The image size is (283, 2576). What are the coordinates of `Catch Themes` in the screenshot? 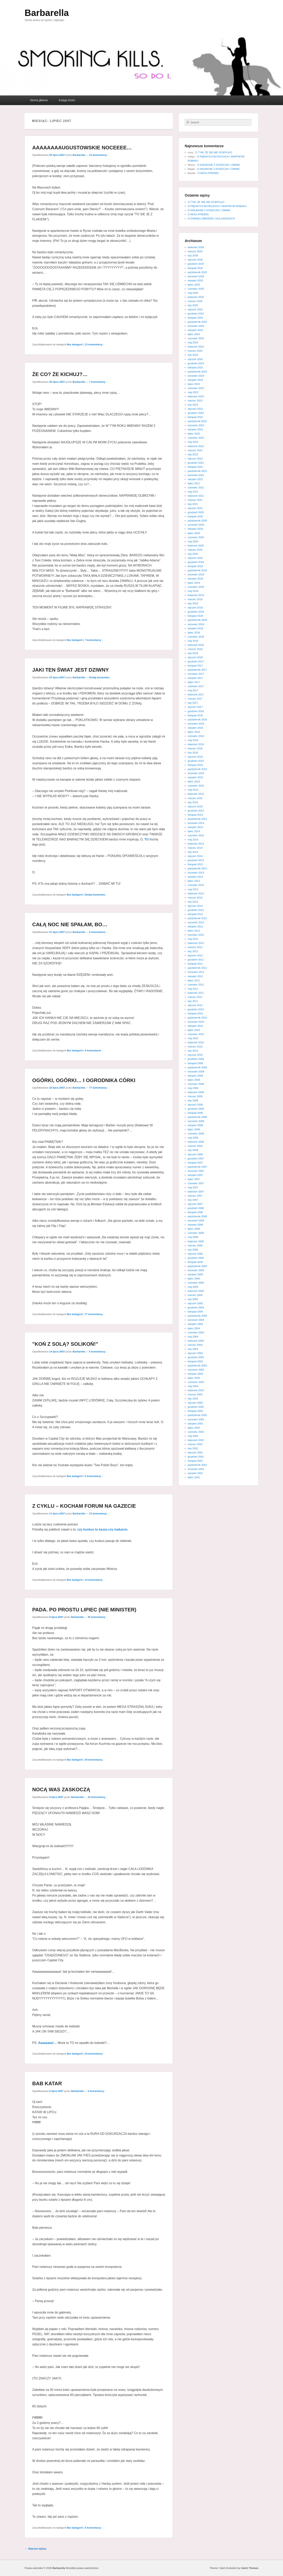 It's located at (249, 2568).